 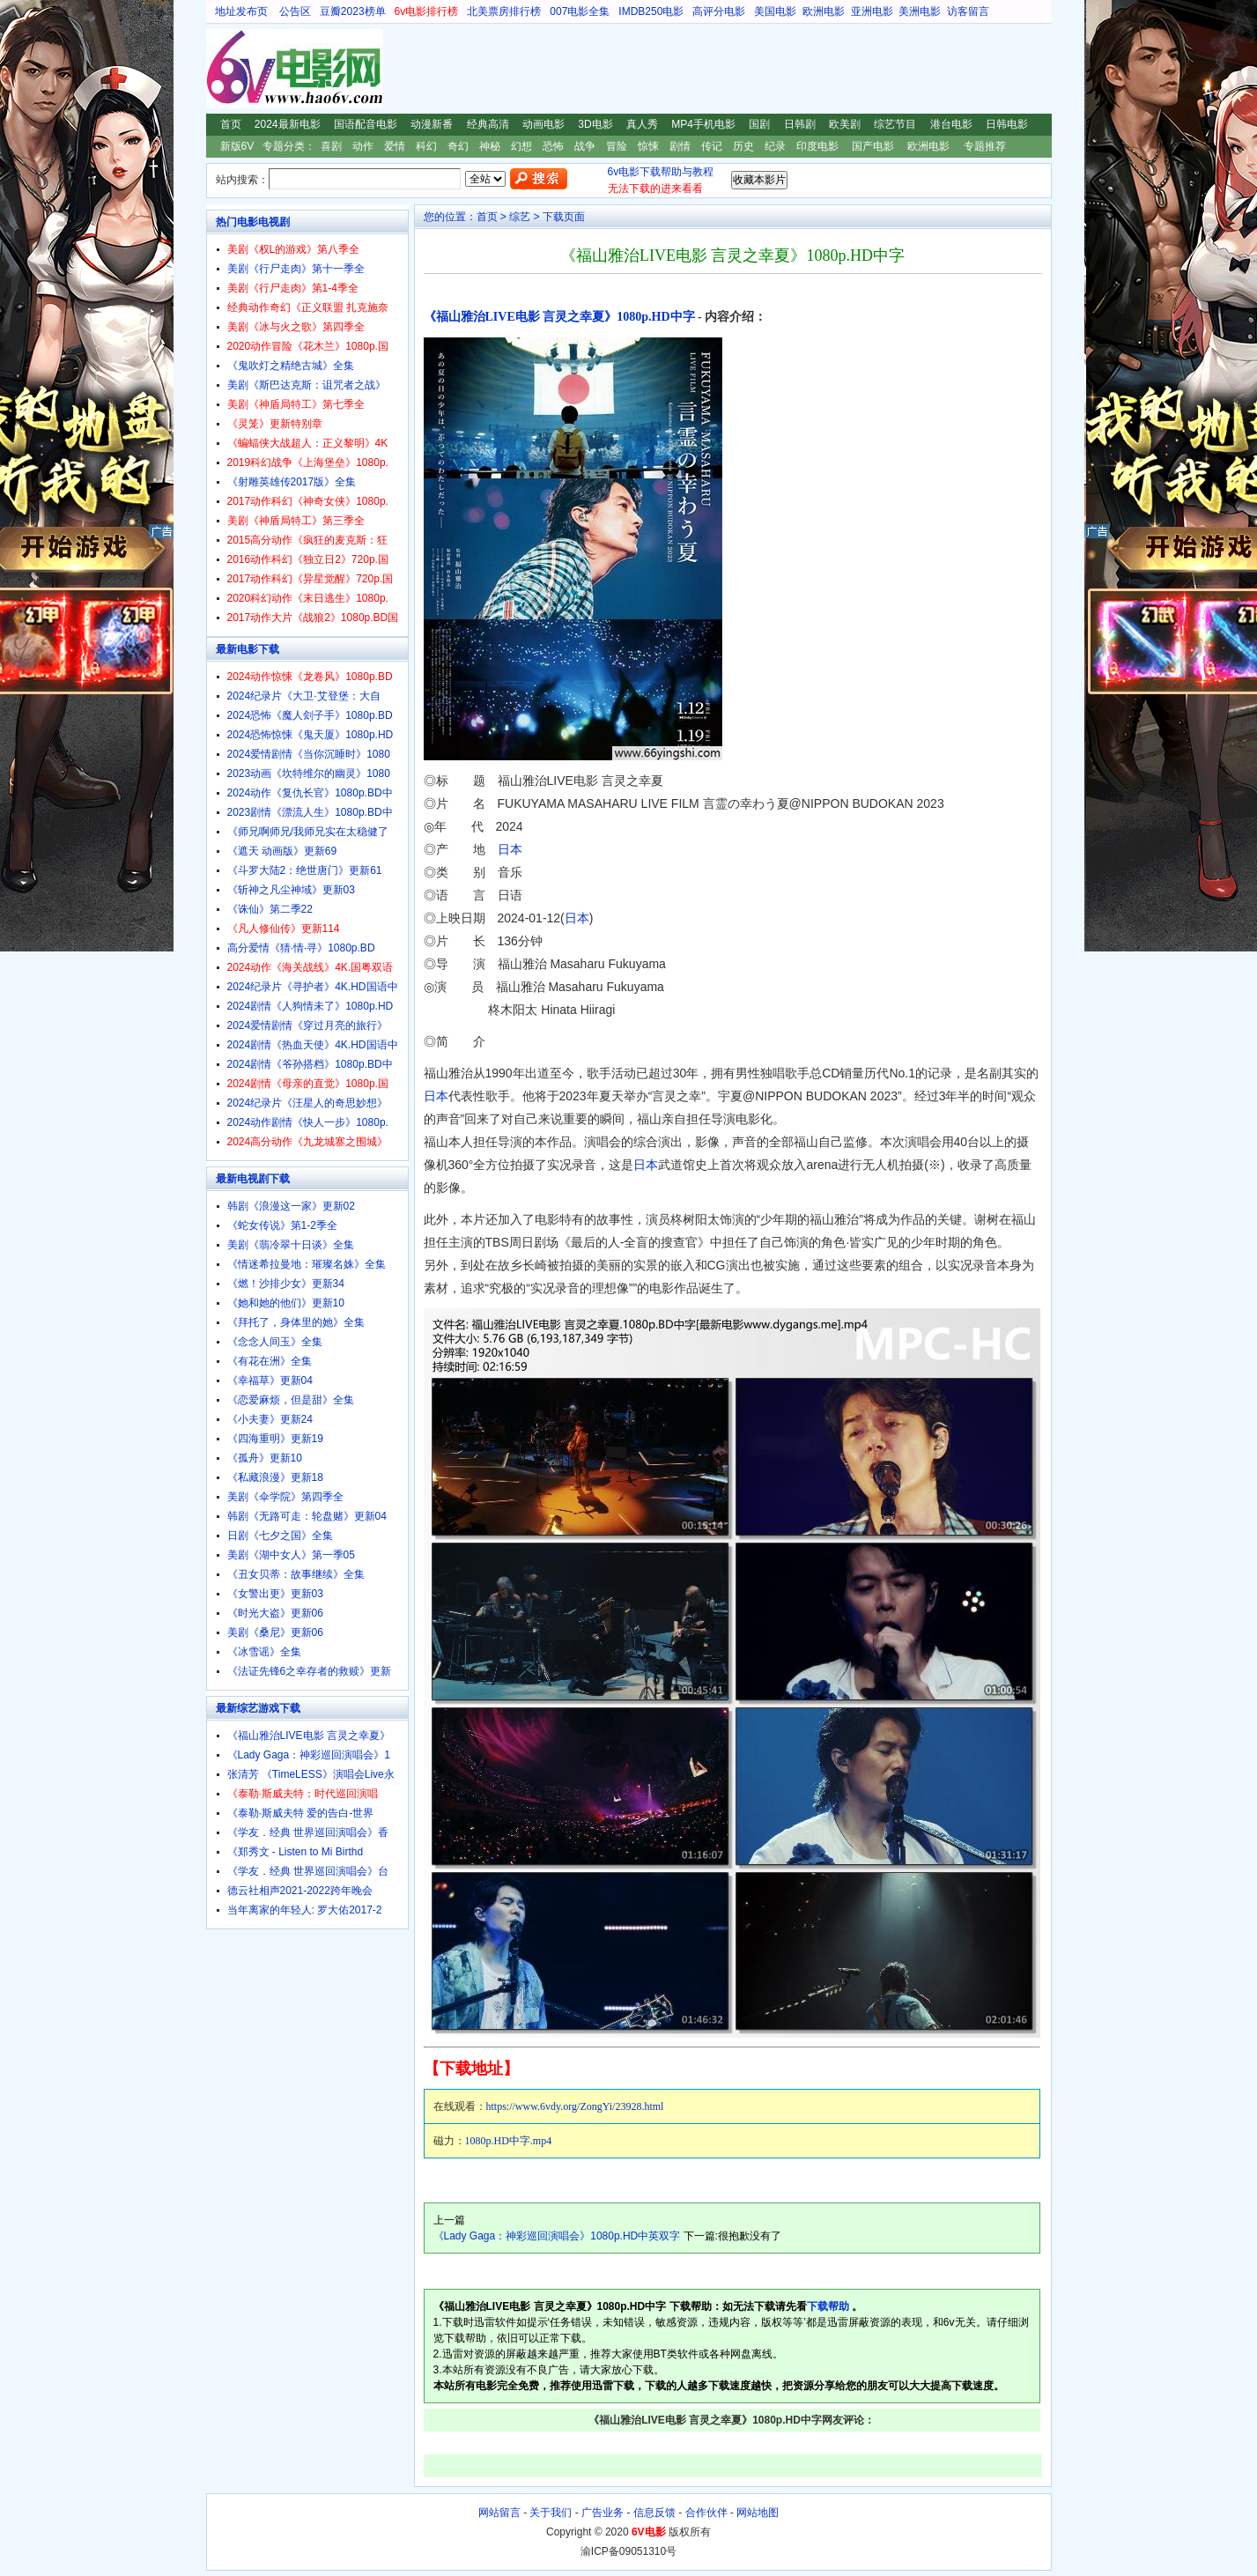 I want to click on 《Lady Gaga：神彩巡回演唱会》1080p.HD中英双字, so click(x=557, y=2236).